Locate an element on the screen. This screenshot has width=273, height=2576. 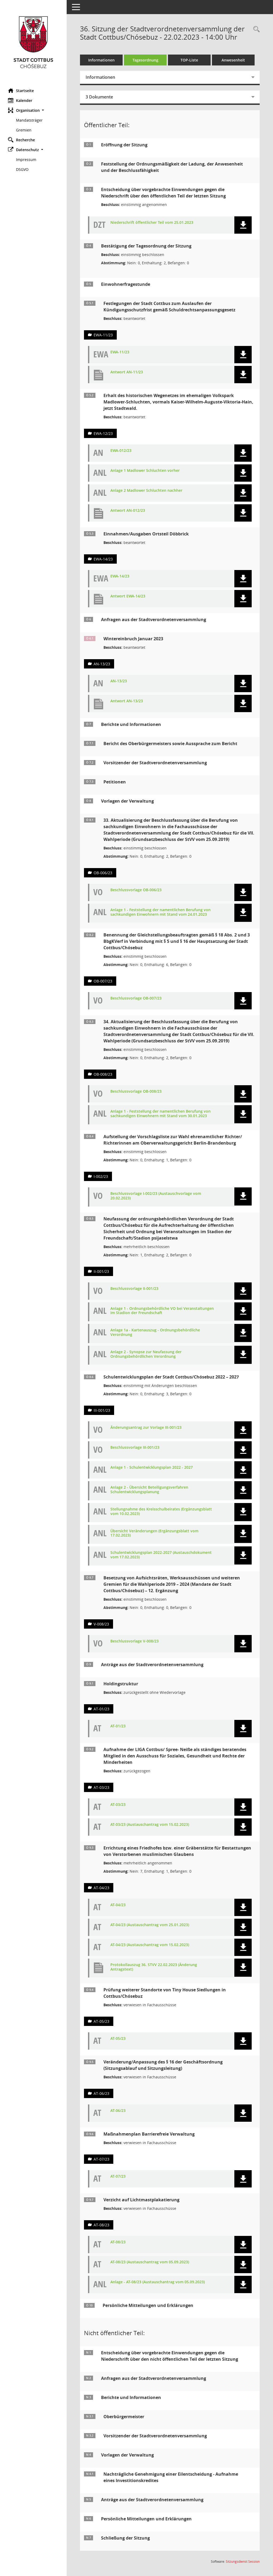
Antwort AN-11/23 [Dokument Download Dateityp: pdf] is located at coordinates (126, 372).